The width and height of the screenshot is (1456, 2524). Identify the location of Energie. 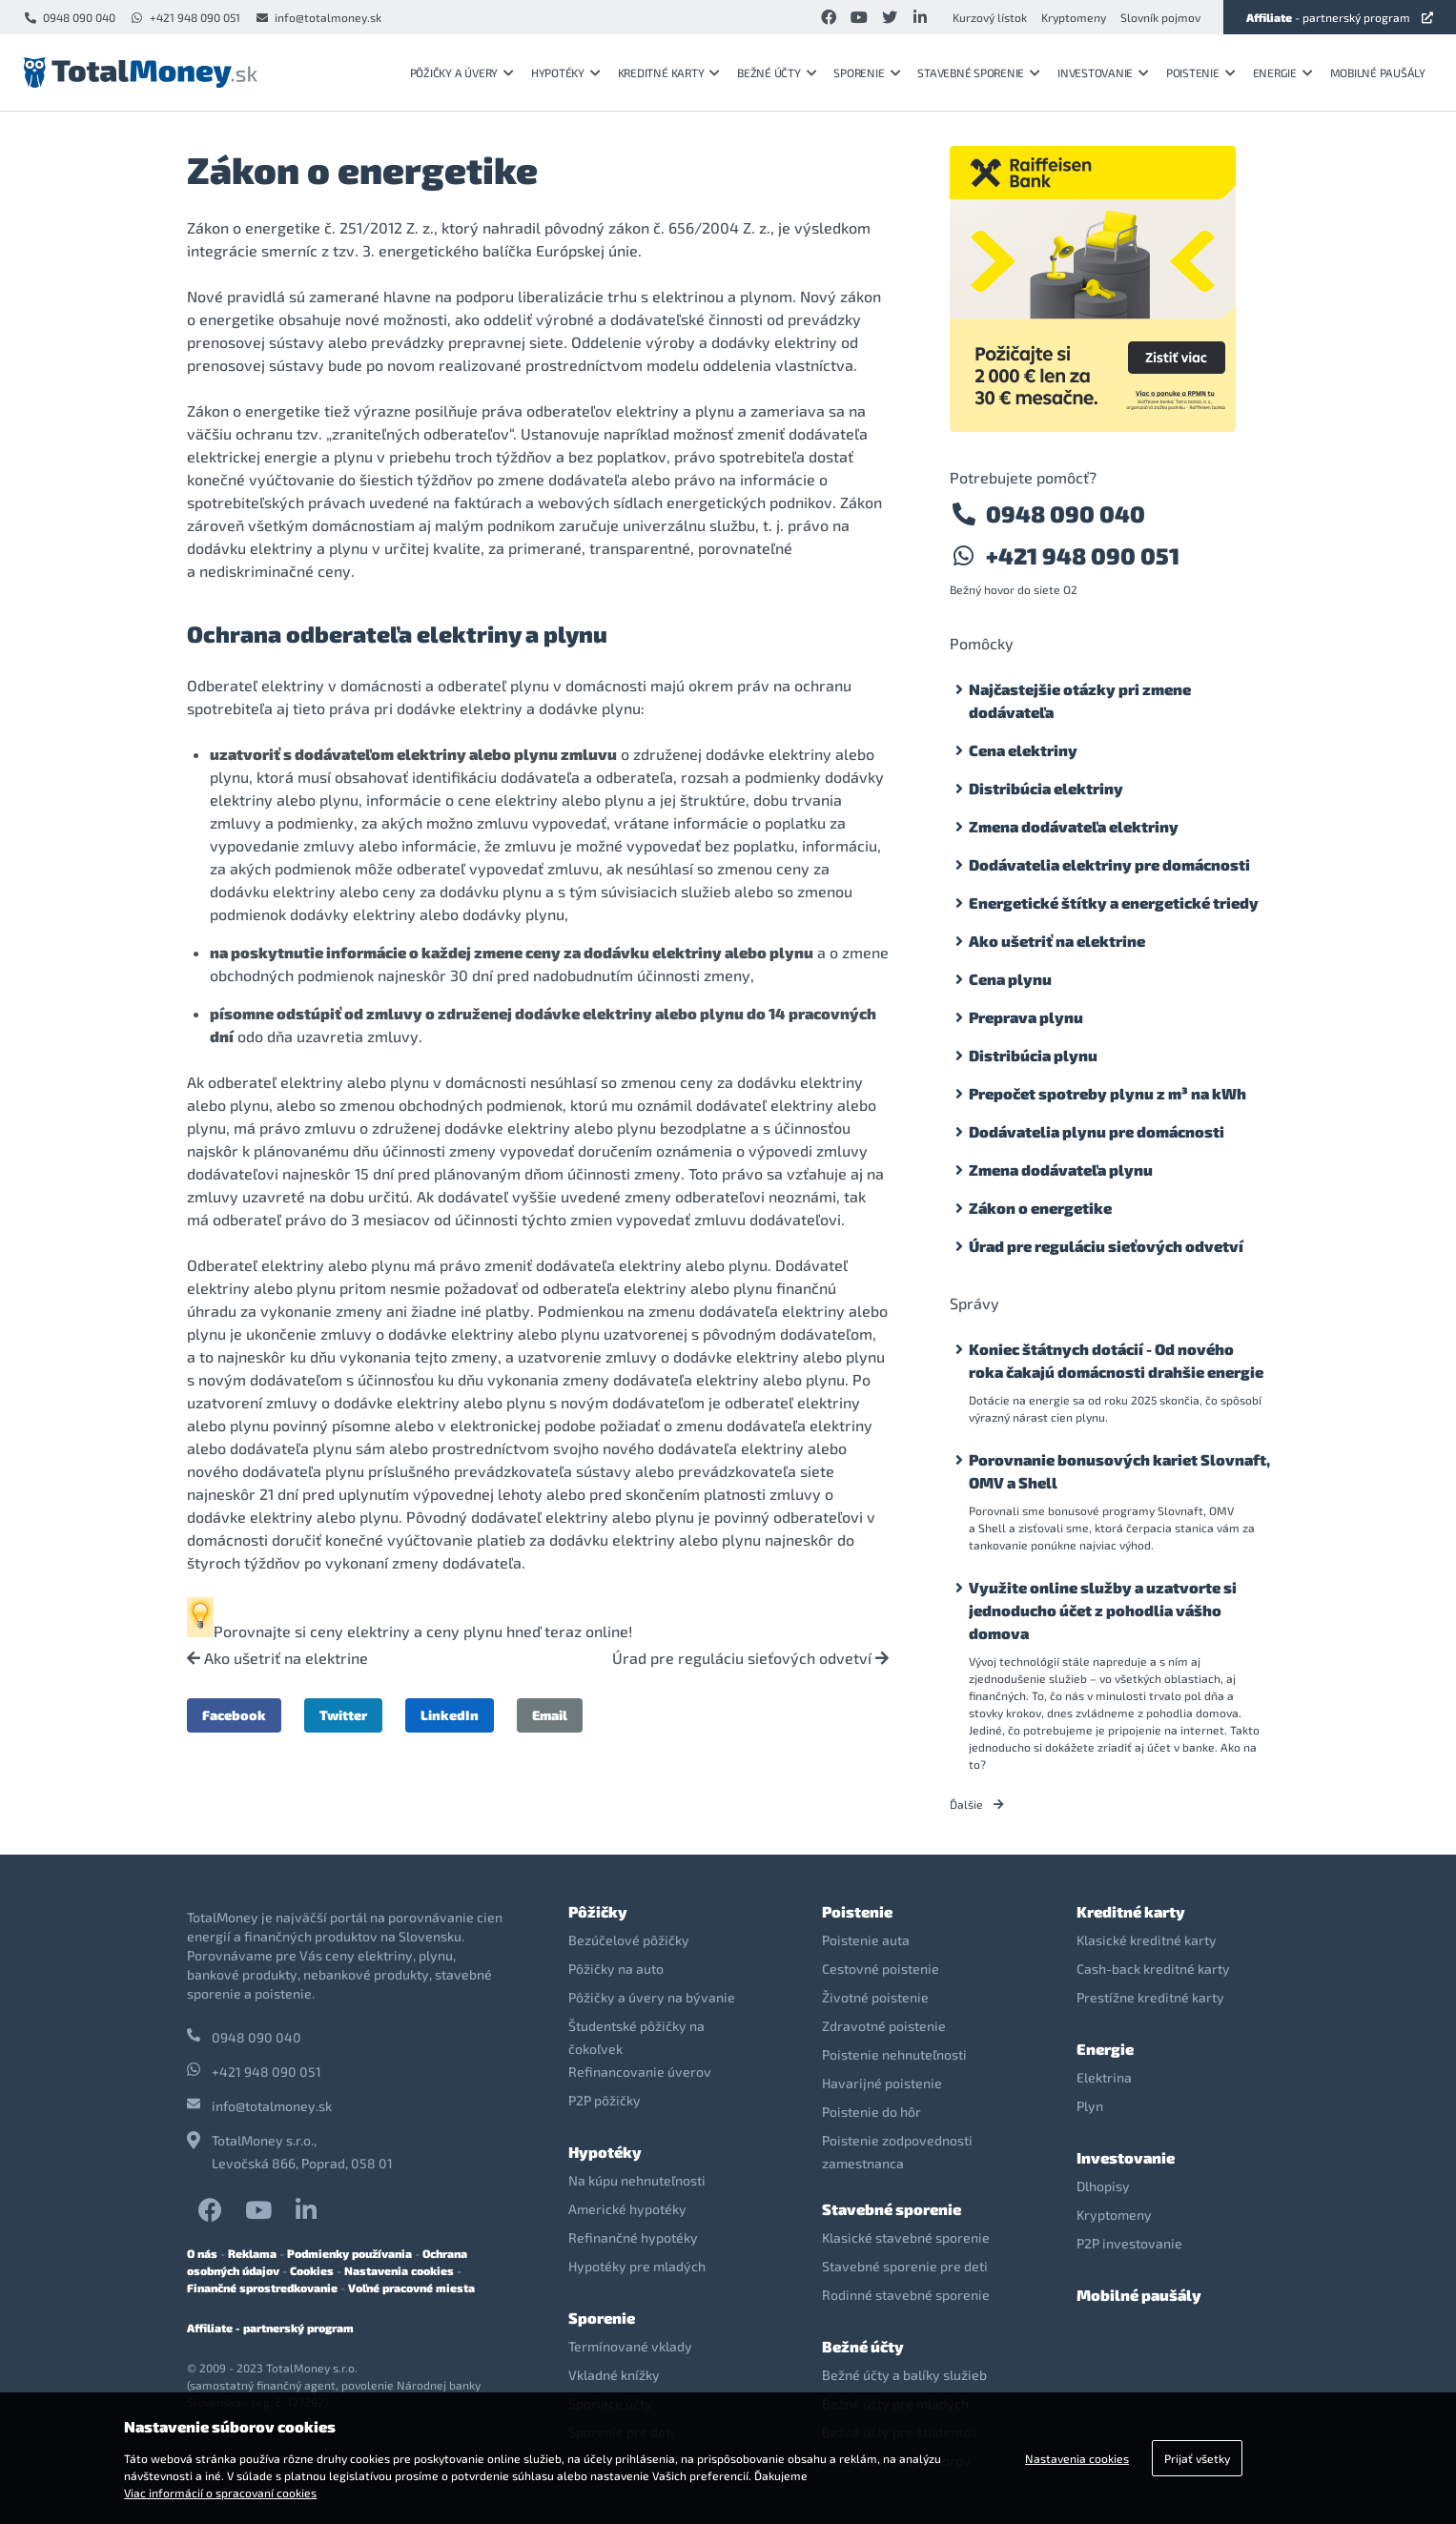
(1283, 72).